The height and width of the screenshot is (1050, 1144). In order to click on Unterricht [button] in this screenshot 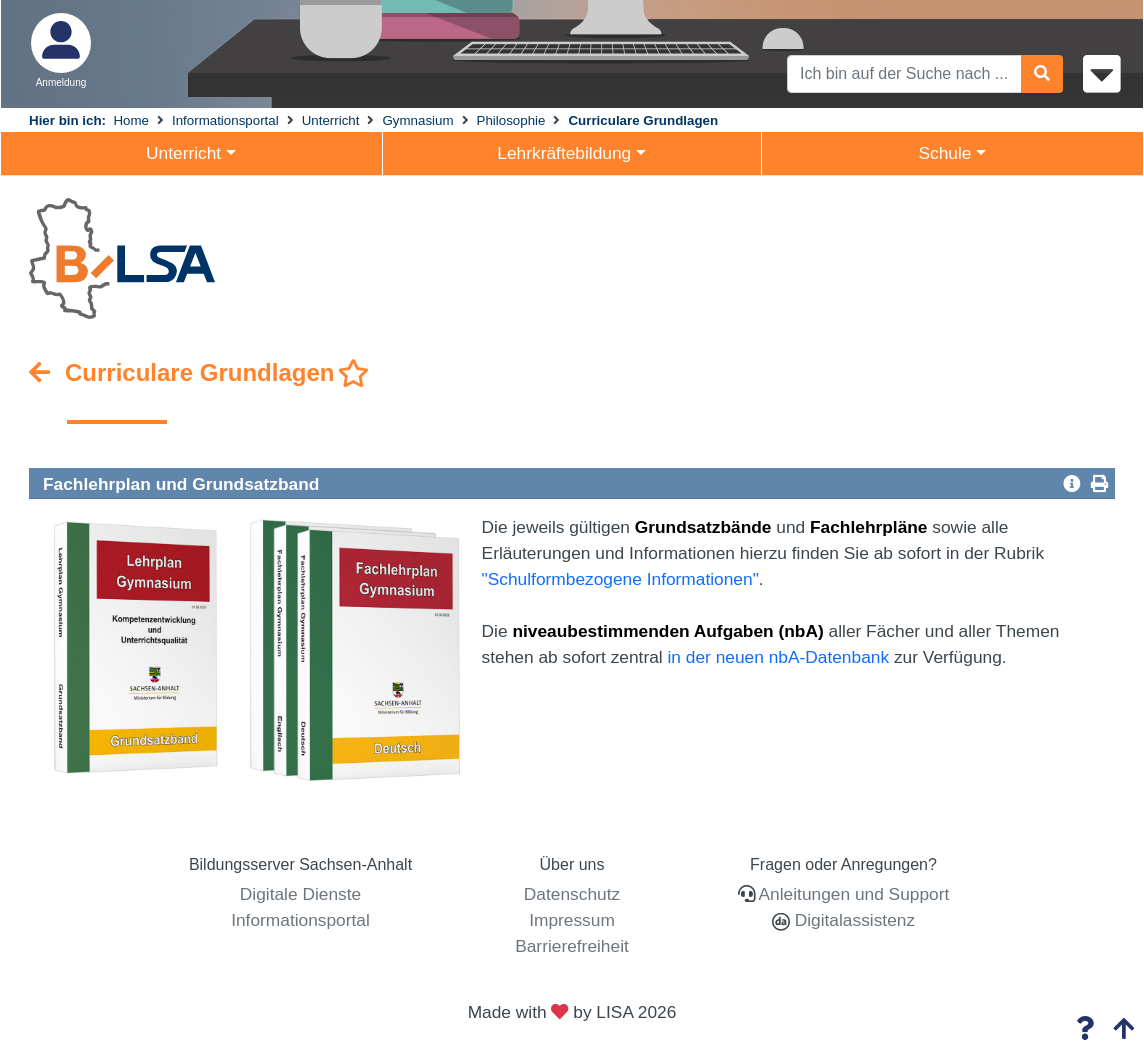, I will do `click(183, 153)`.